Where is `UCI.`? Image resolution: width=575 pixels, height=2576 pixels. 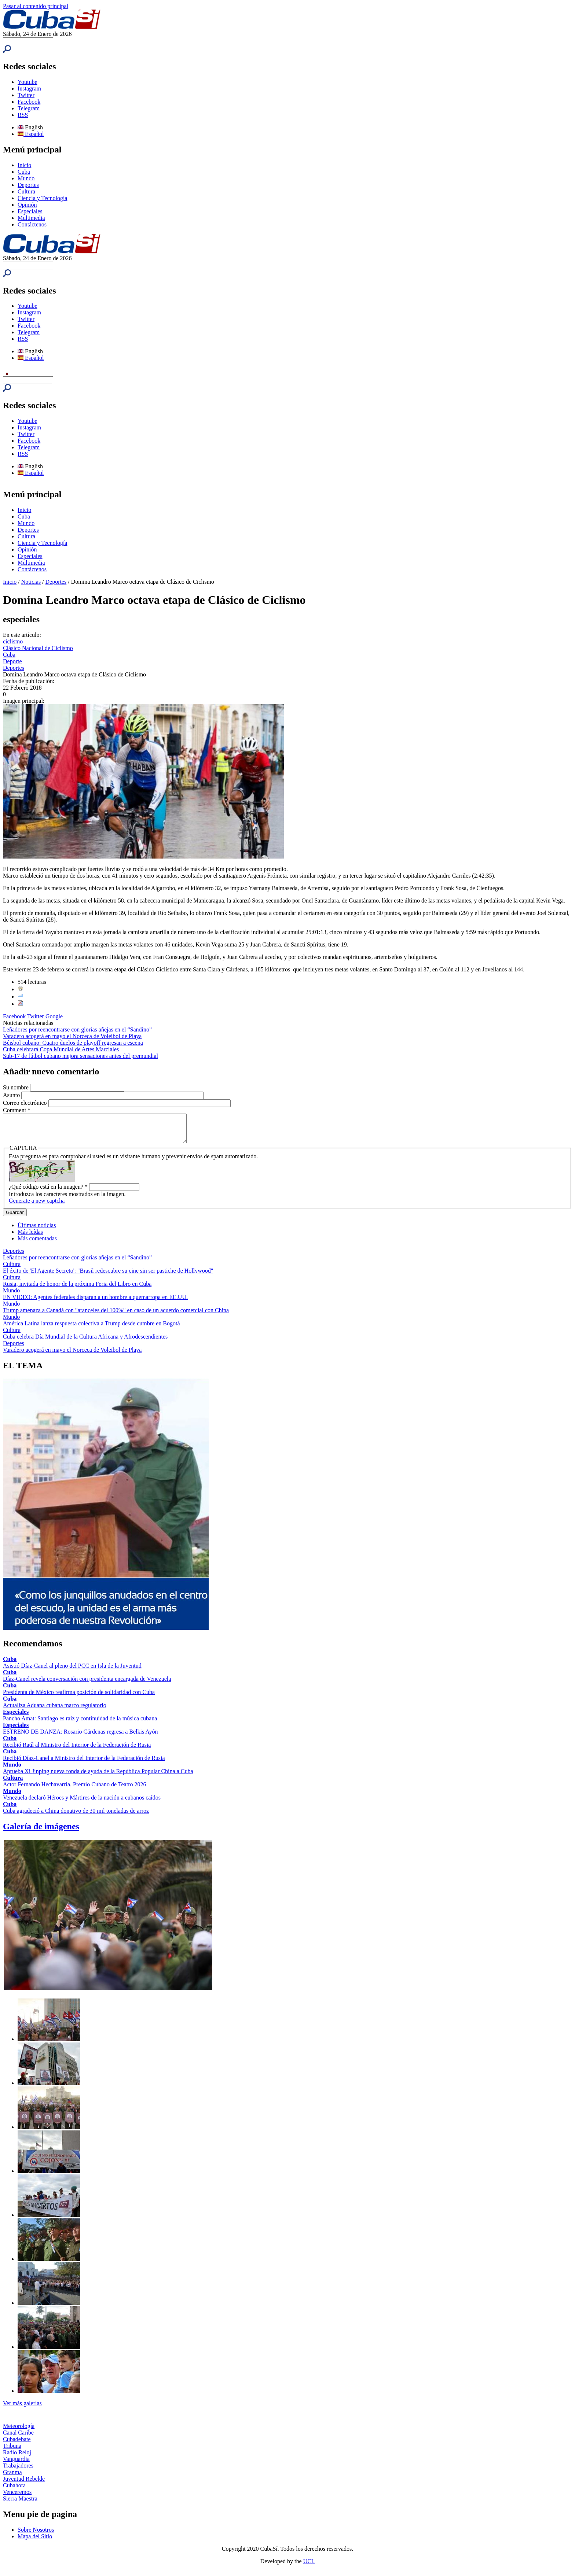 UCI. is located at coordinates (309, 2567).